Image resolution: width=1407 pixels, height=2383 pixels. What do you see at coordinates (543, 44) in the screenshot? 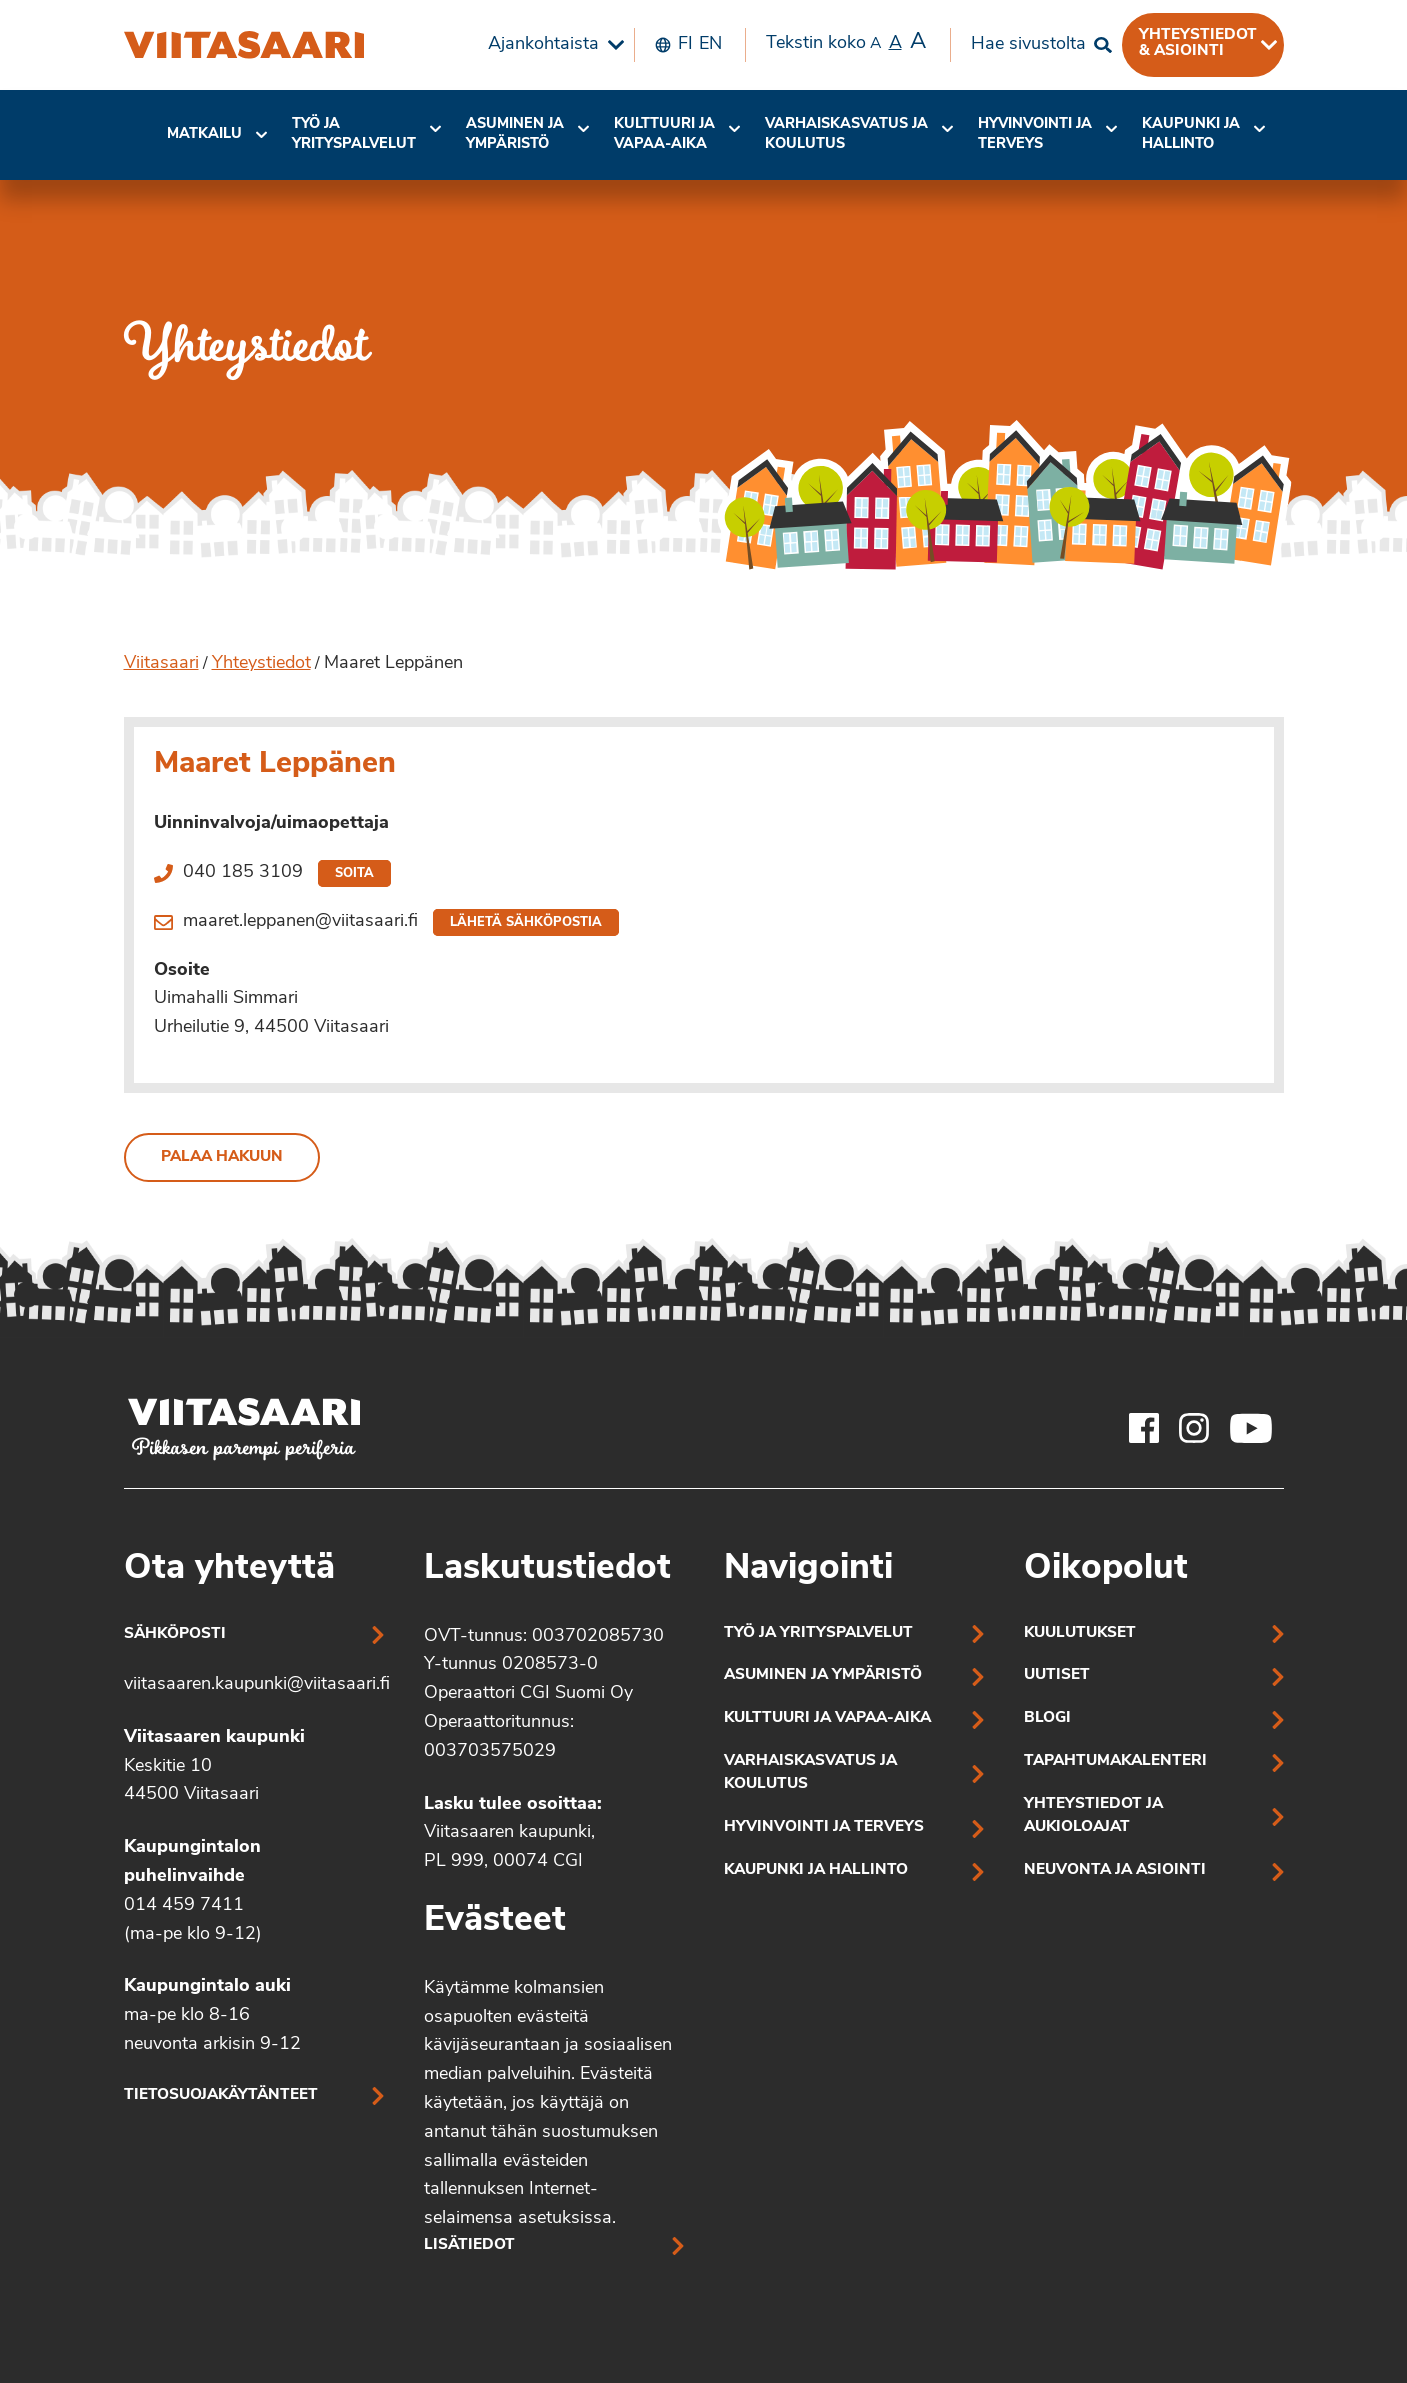
I see `Ajankohtaista` at bounding box center [543, 44].